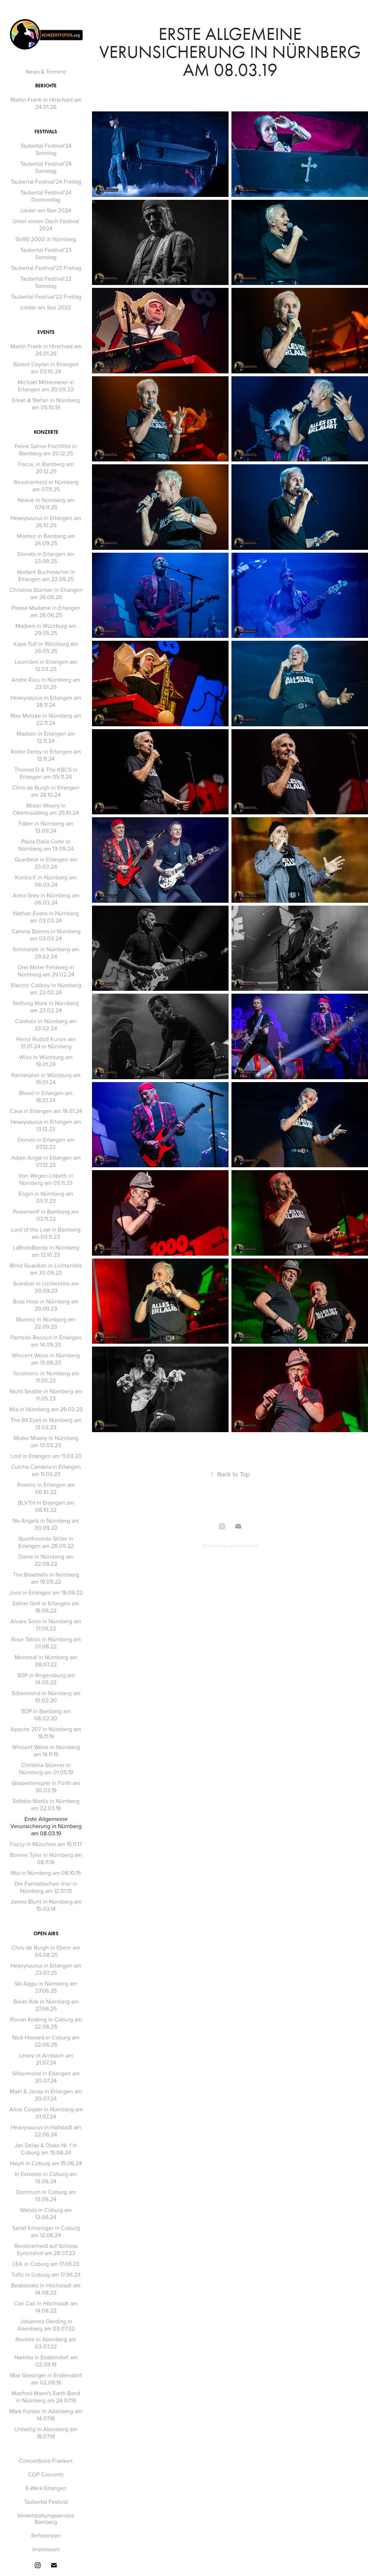 Image resolution: width=368 pixels, height=2576 pixels. What do you see at coordinates (46, 224) in the screenshot?
I see `Unter einem Dach Festival 2024` at bounding box center [46, 224].